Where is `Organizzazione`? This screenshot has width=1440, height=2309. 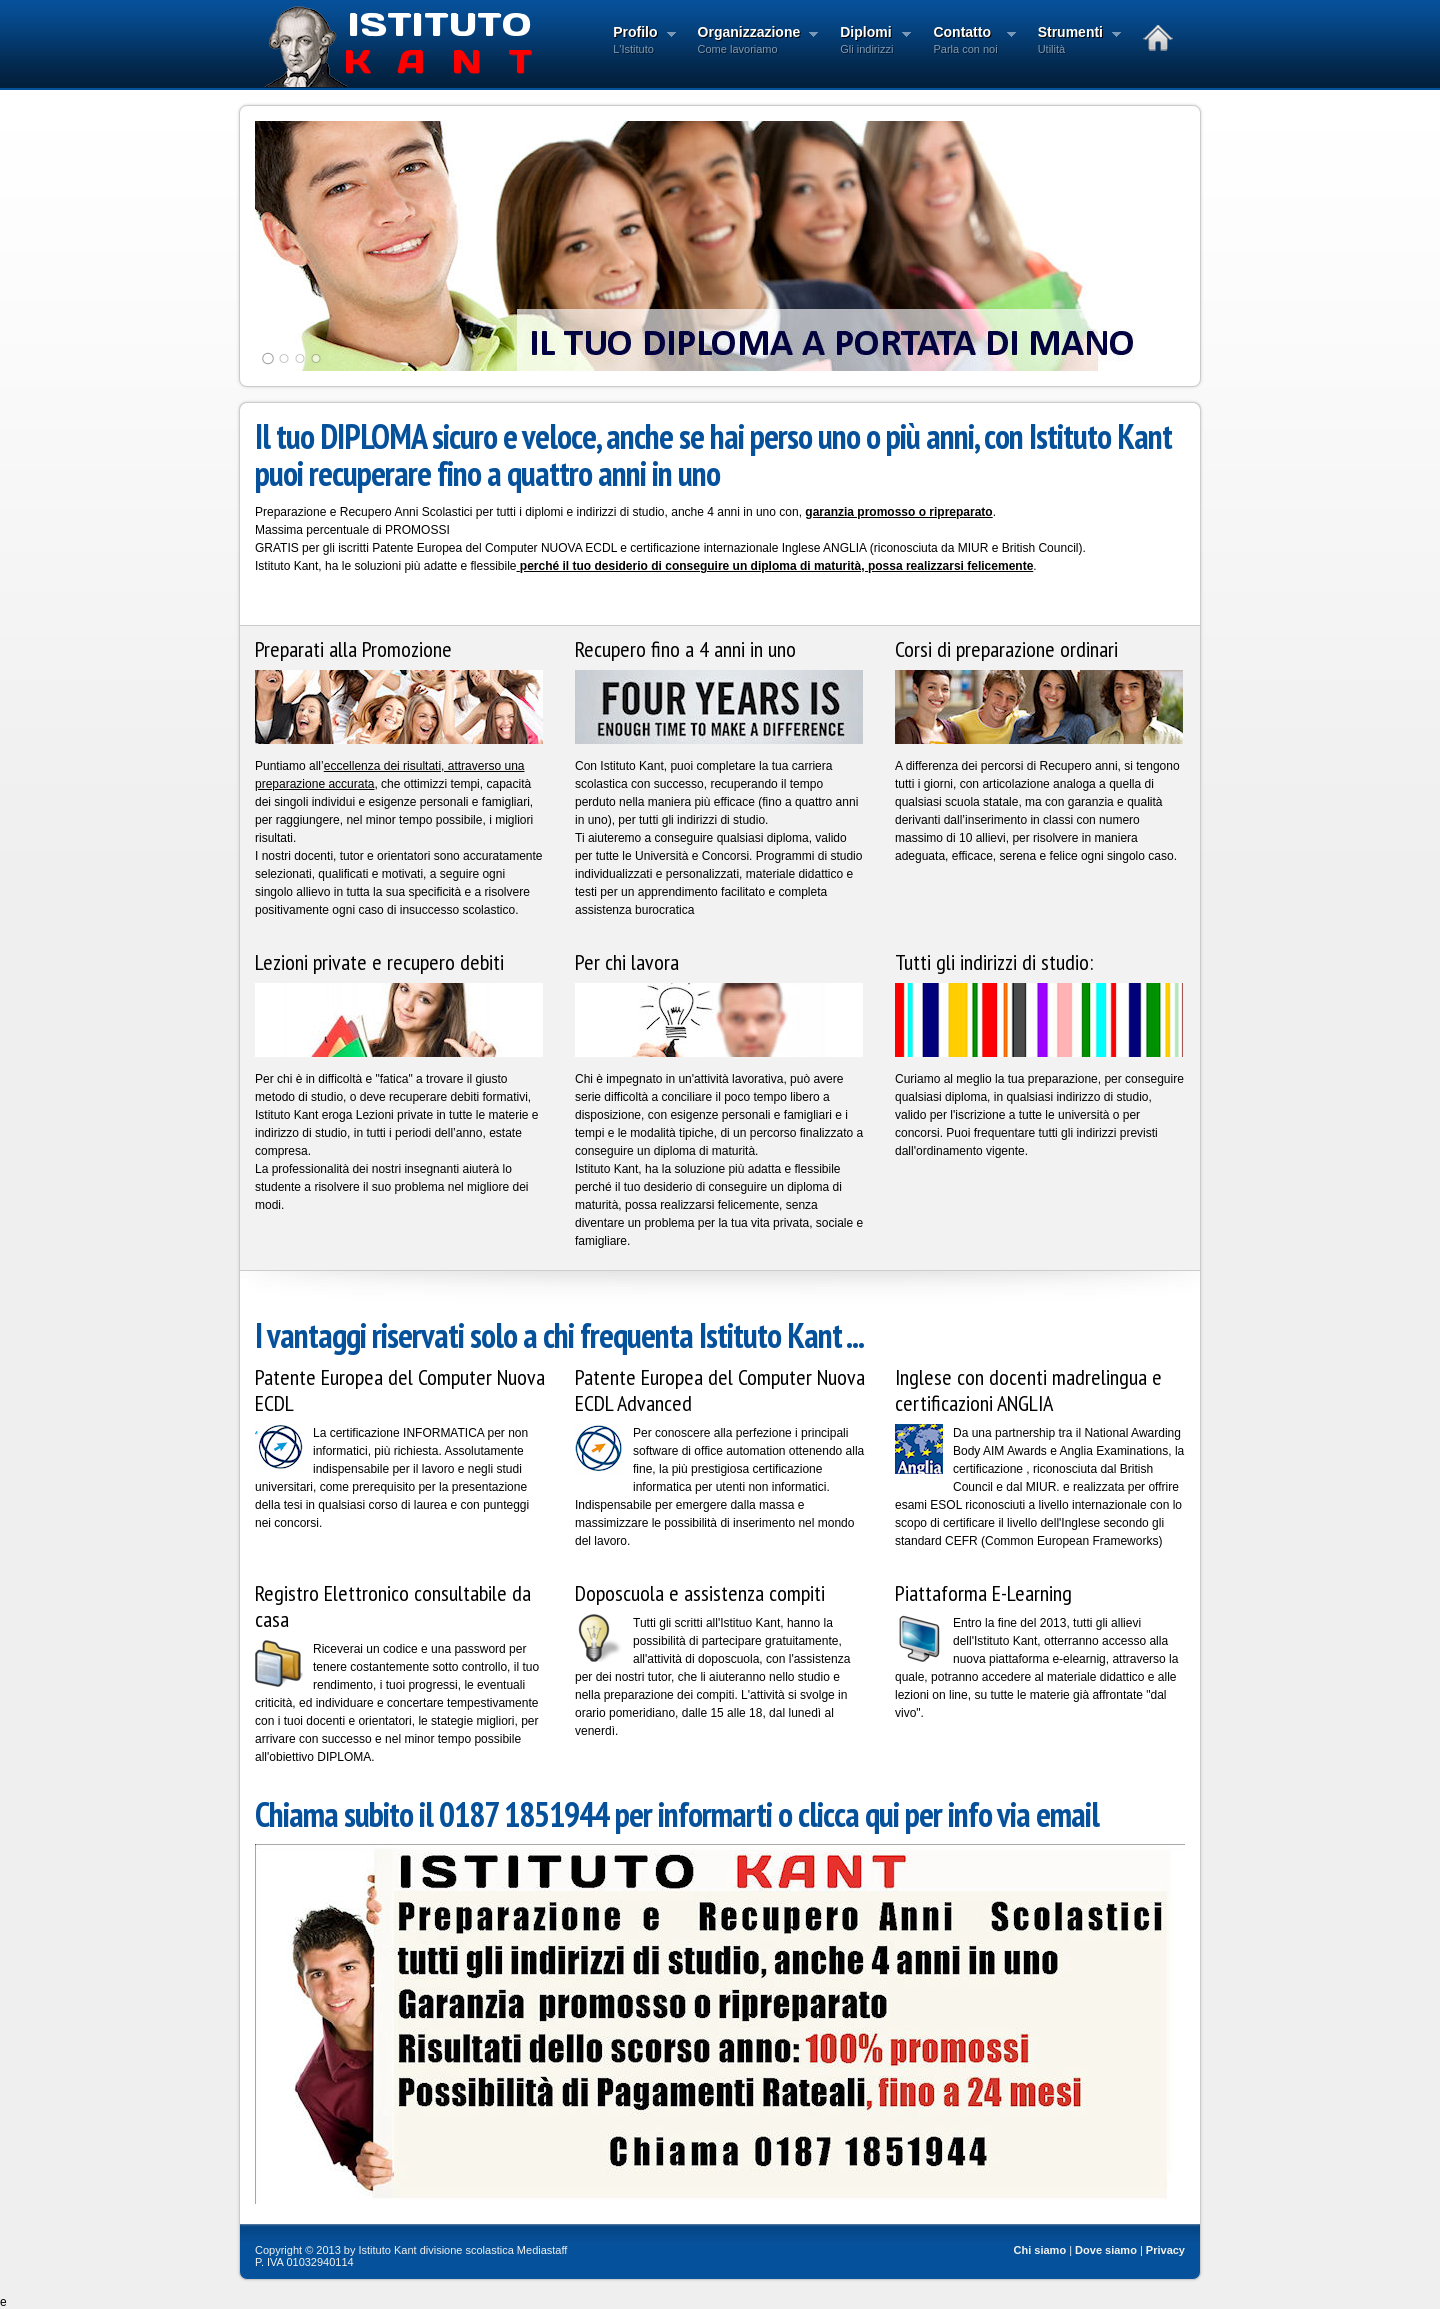
Organizzazione is located at coordinates (752, 41).